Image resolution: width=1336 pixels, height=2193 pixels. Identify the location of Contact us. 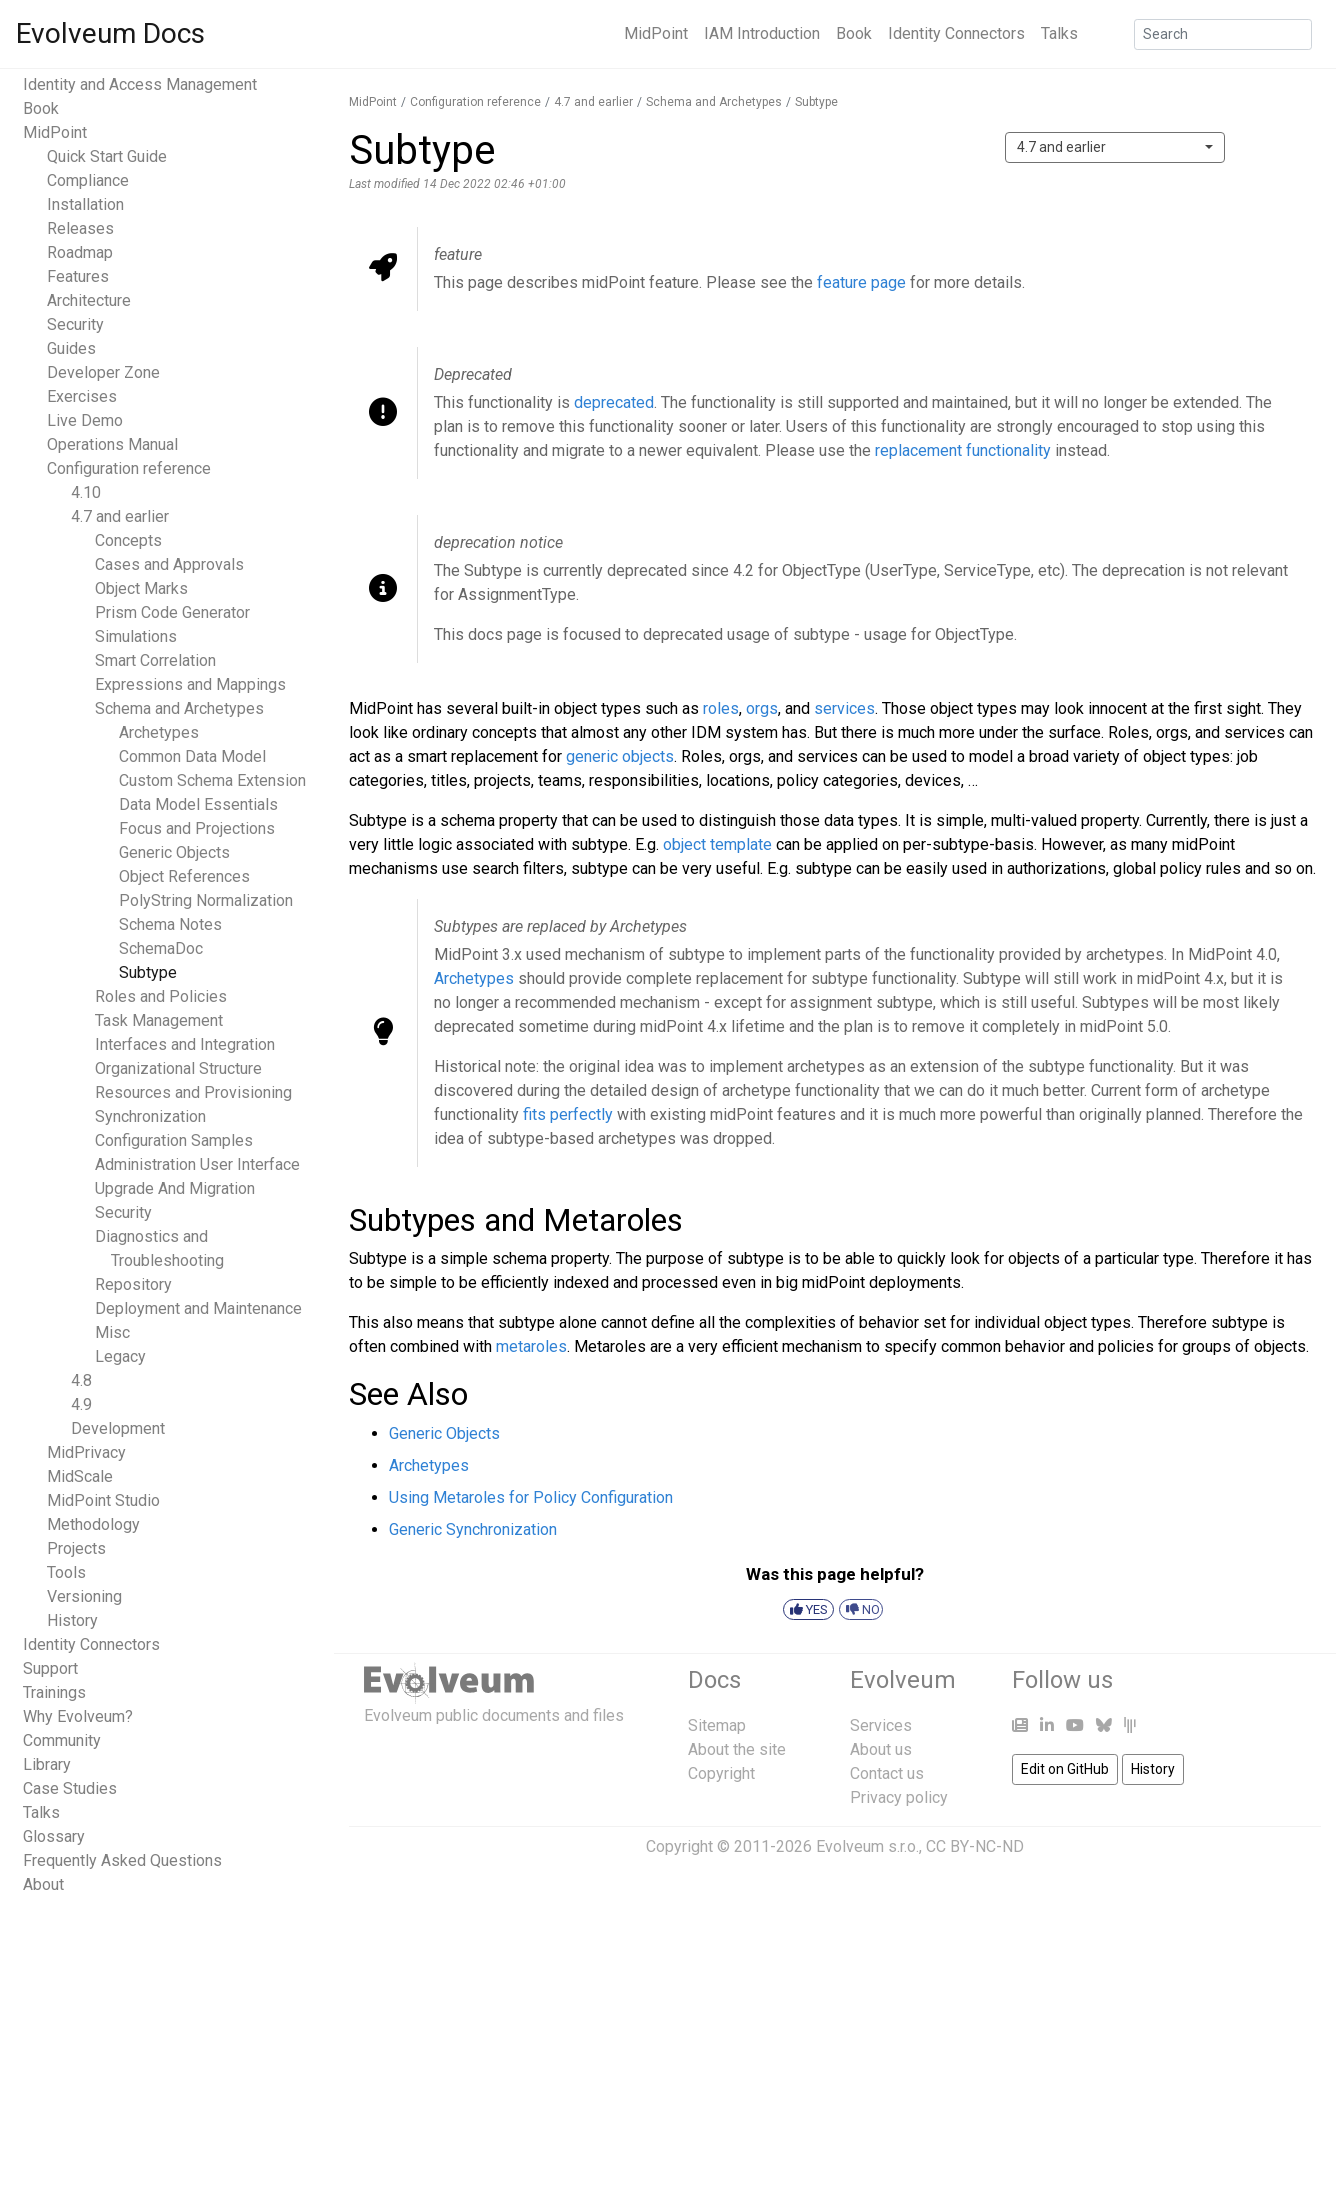
(887, 1773).